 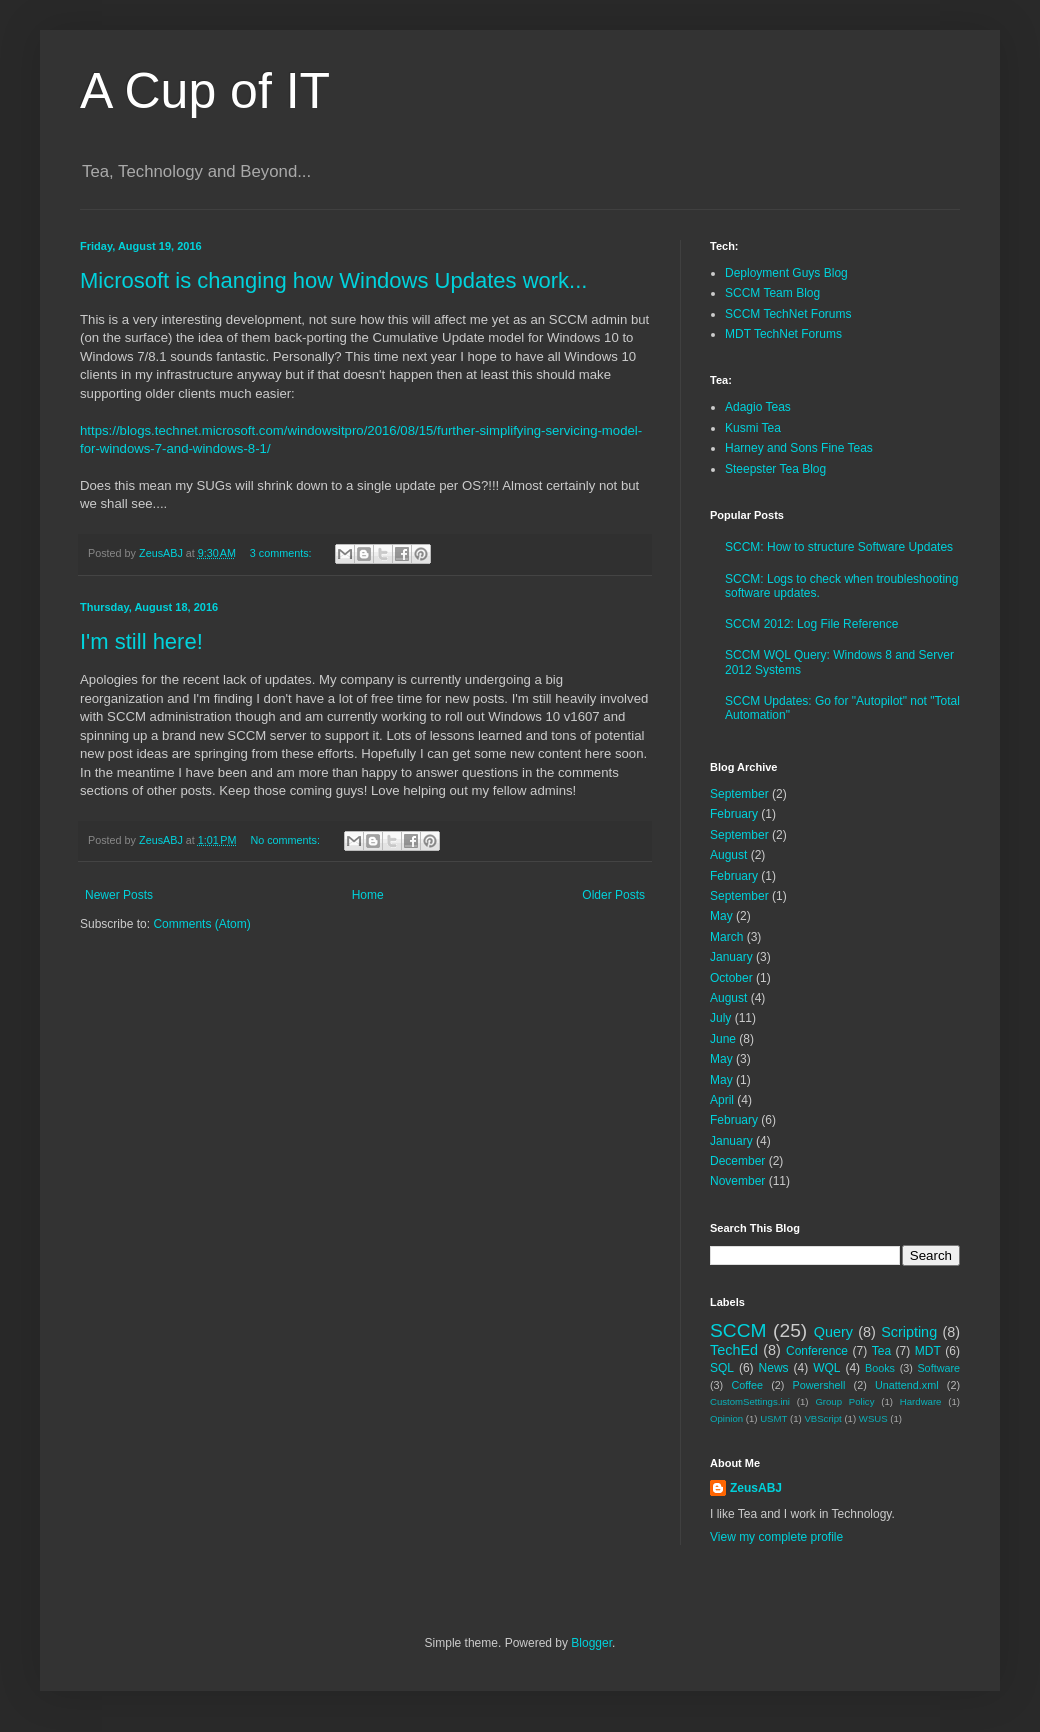 I want to click on Coffee, so click(x=747, y=1385).